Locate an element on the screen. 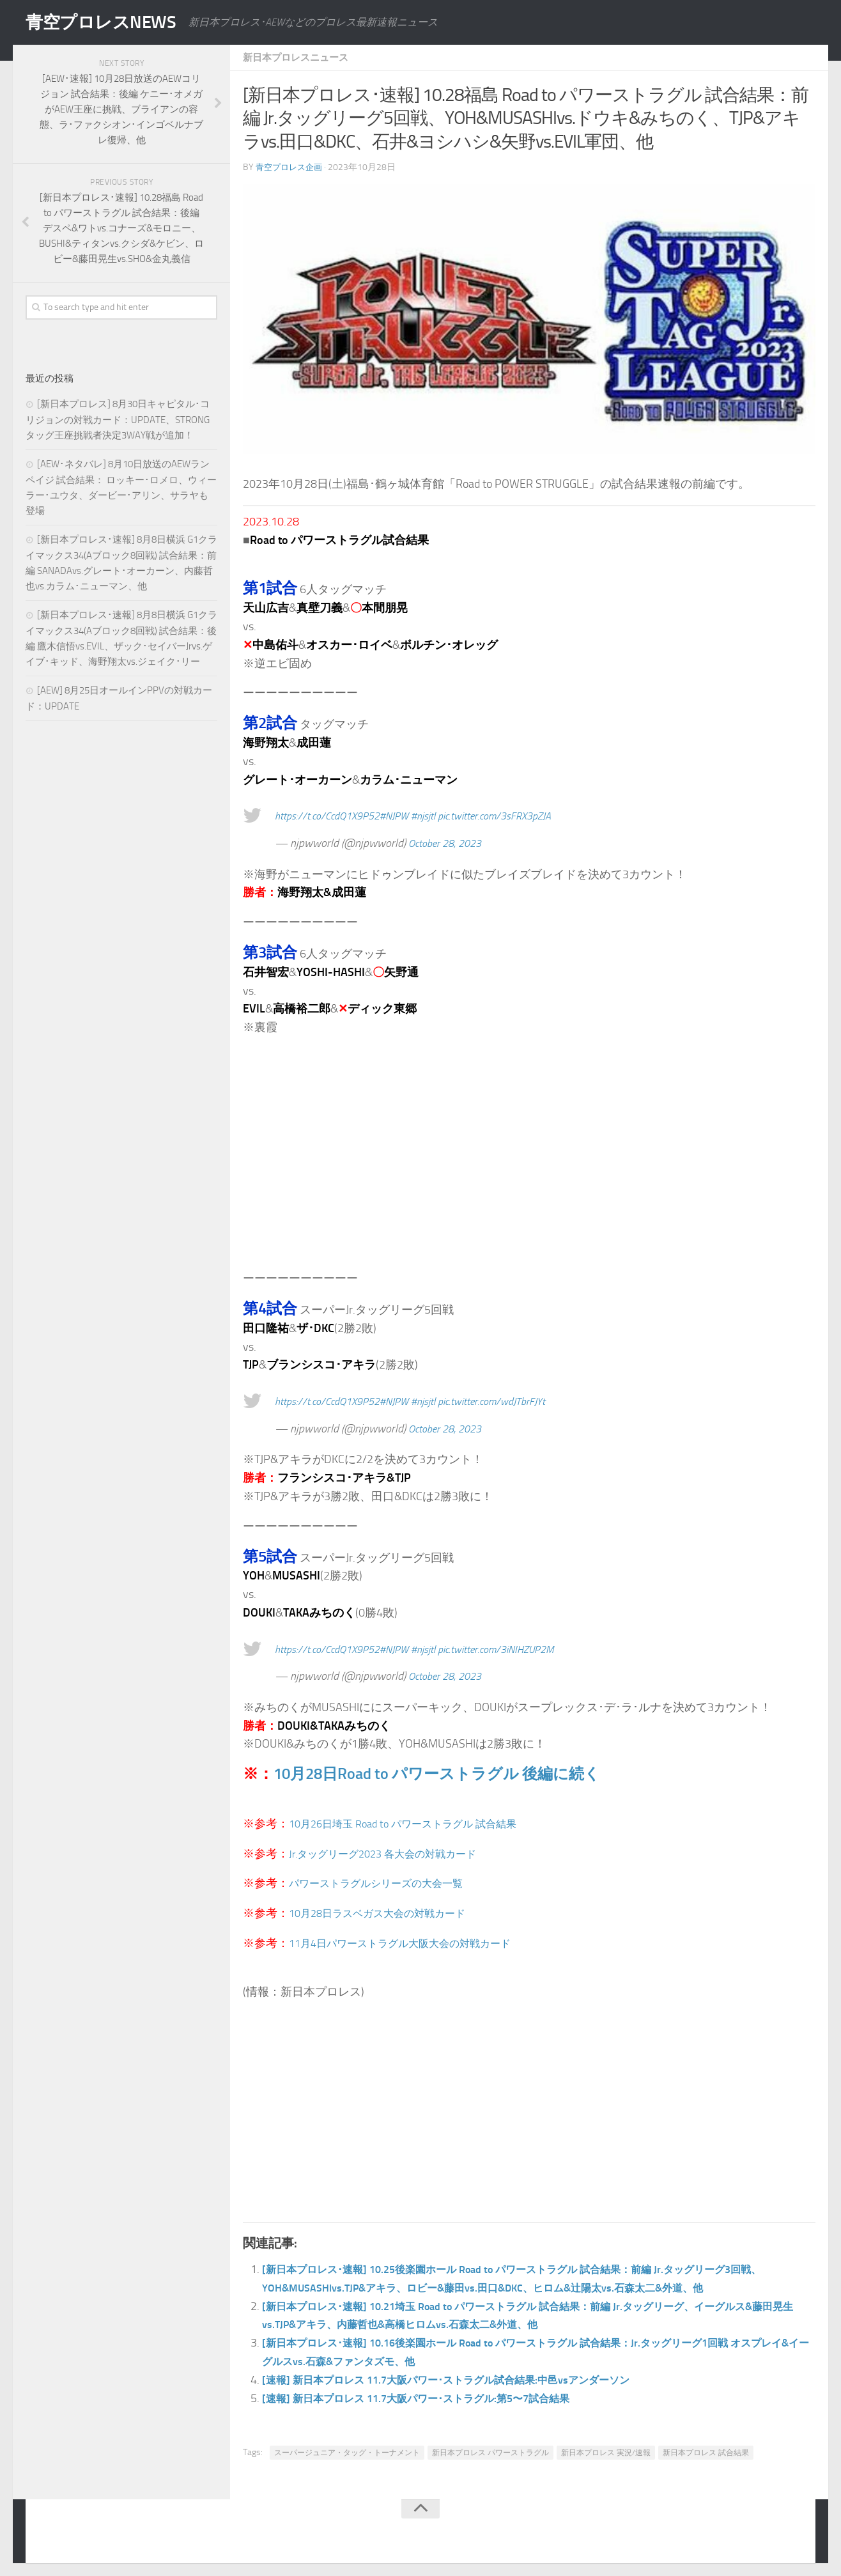 The image size is (841, 2576). #NJPW is located at coordinates (407, 816).